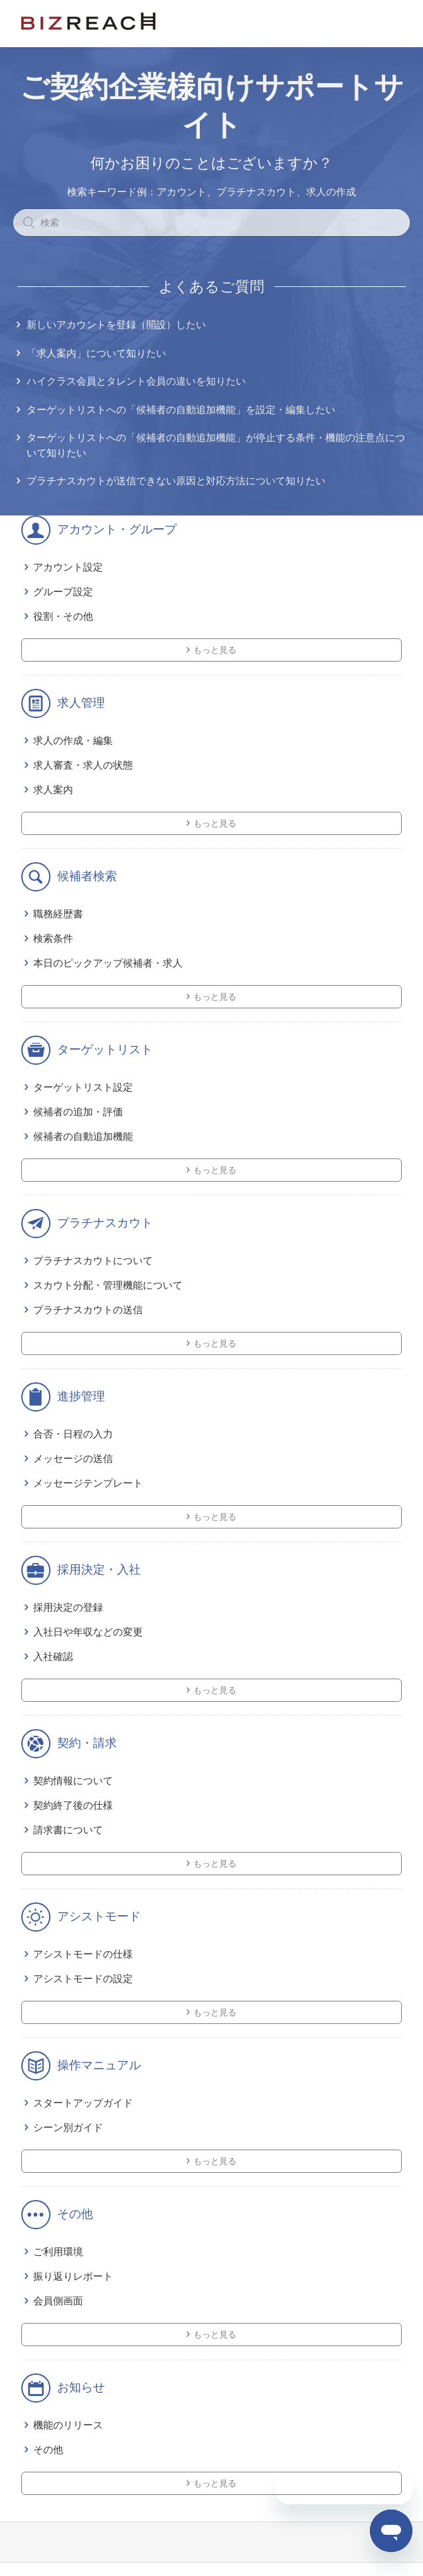 The height and width of the screenshot is (2576, 423). Describe the element at coordinates (116, 324) in the screenshot. I see `新しいアカウントを登録（開設）したい` at that location.